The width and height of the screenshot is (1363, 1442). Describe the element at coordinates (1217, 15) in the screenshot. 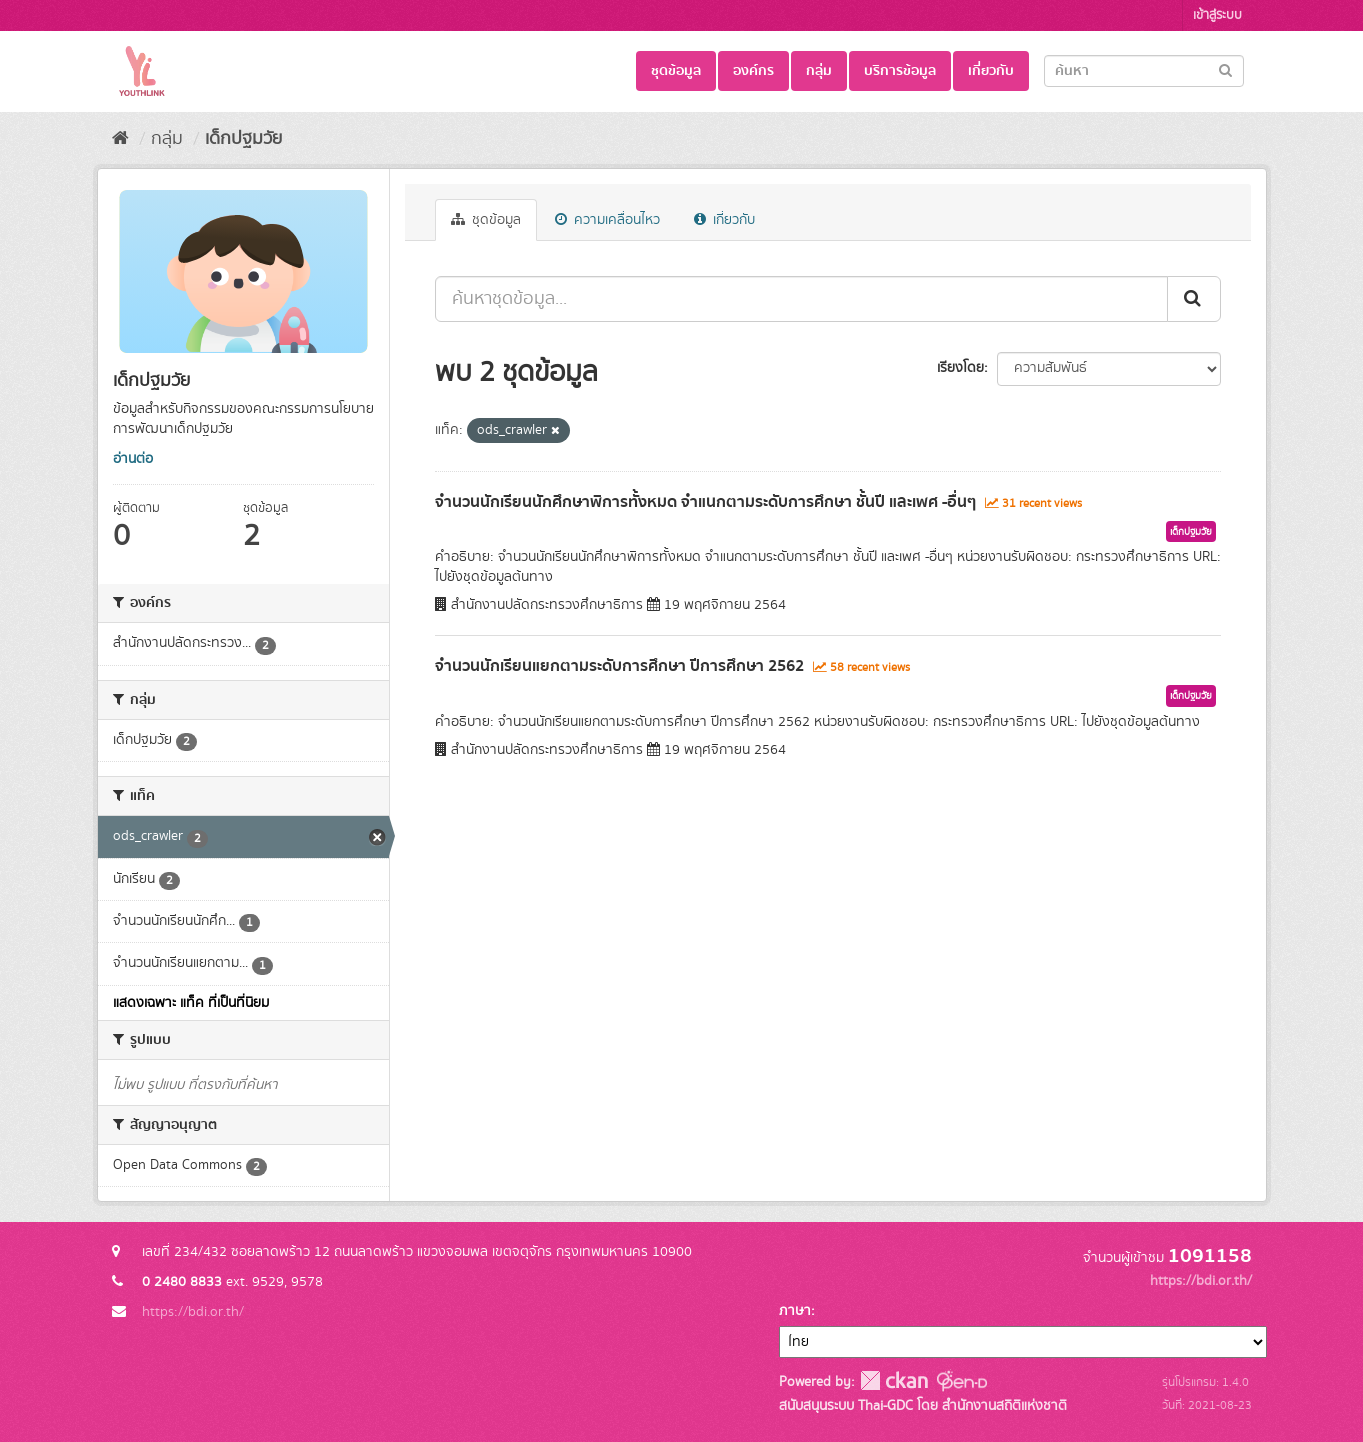

I see `เข้าสู่ระบบ` at that location.